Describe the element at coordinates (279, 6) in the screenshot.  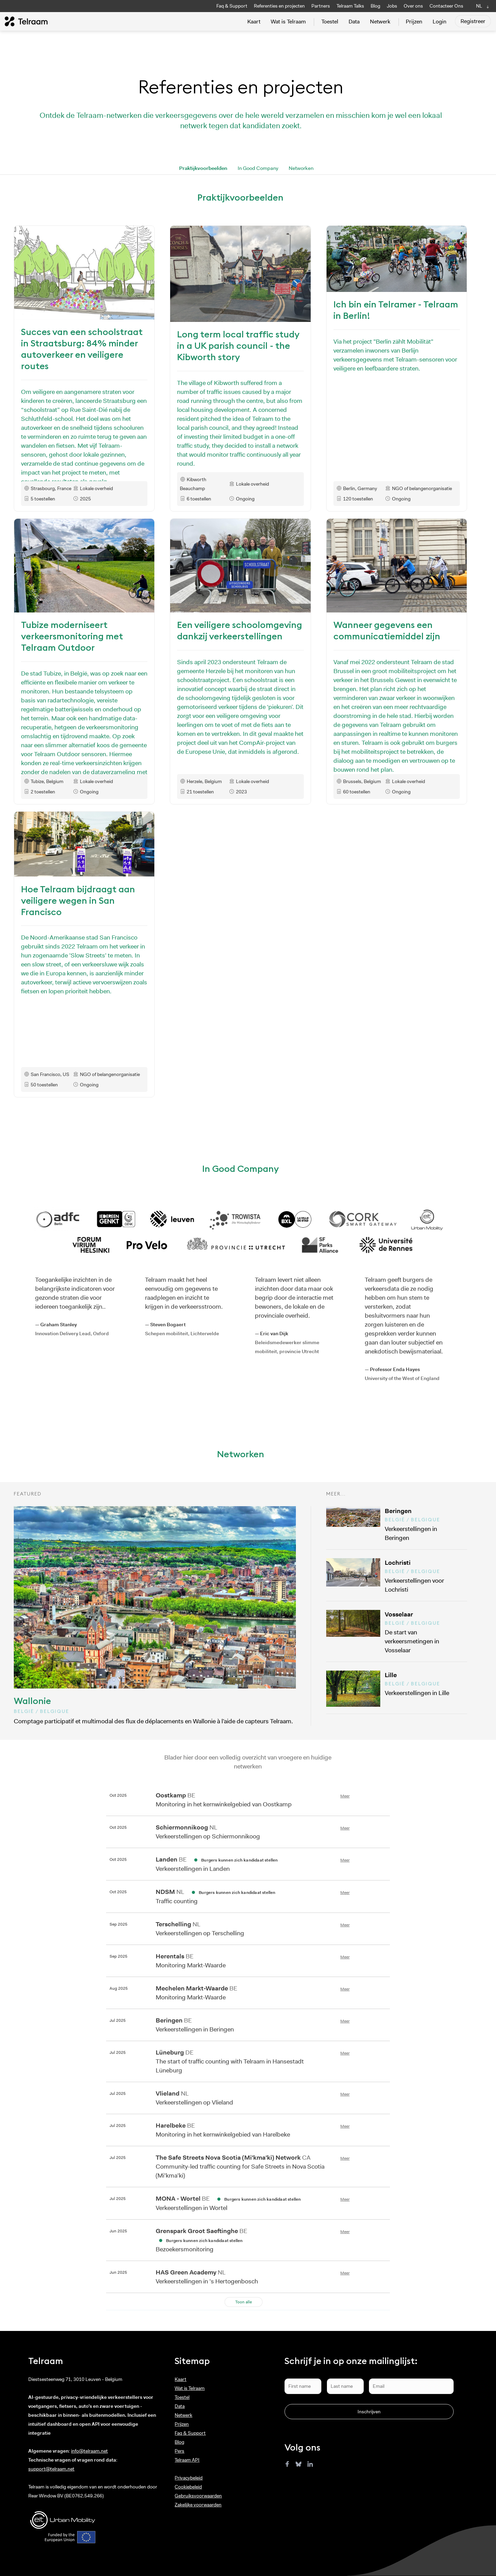
I see `Referenties en projecten` at that location.